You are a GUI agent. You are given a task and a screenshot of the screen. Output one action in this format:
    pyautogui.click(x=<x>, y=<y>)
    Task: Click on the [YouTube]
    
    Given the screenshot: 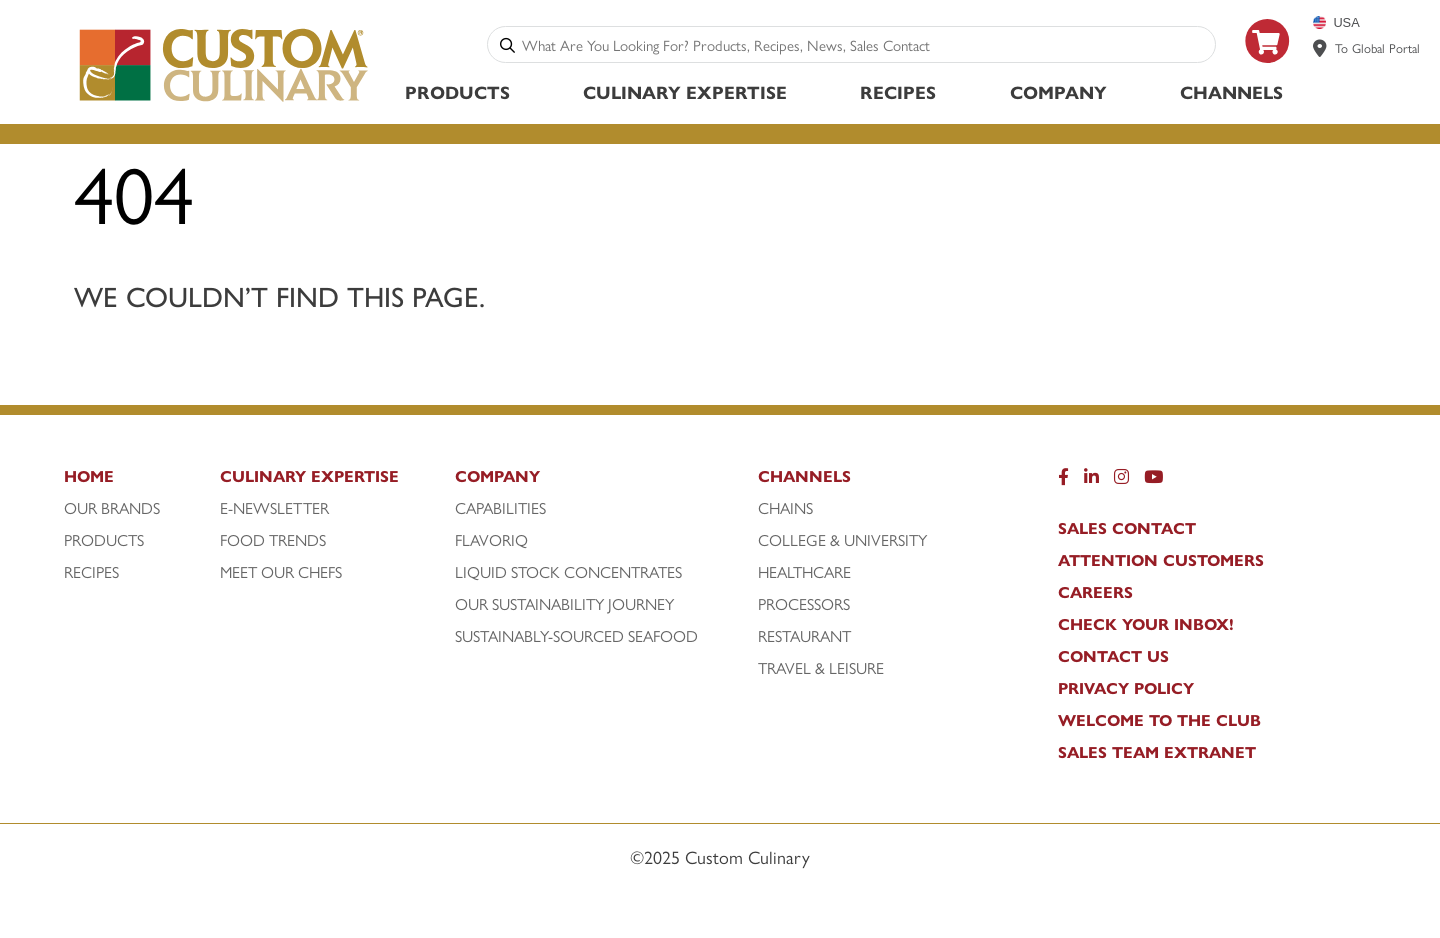 What is the action you would take?
    pyautogui.click(x=1153, y=481)
    